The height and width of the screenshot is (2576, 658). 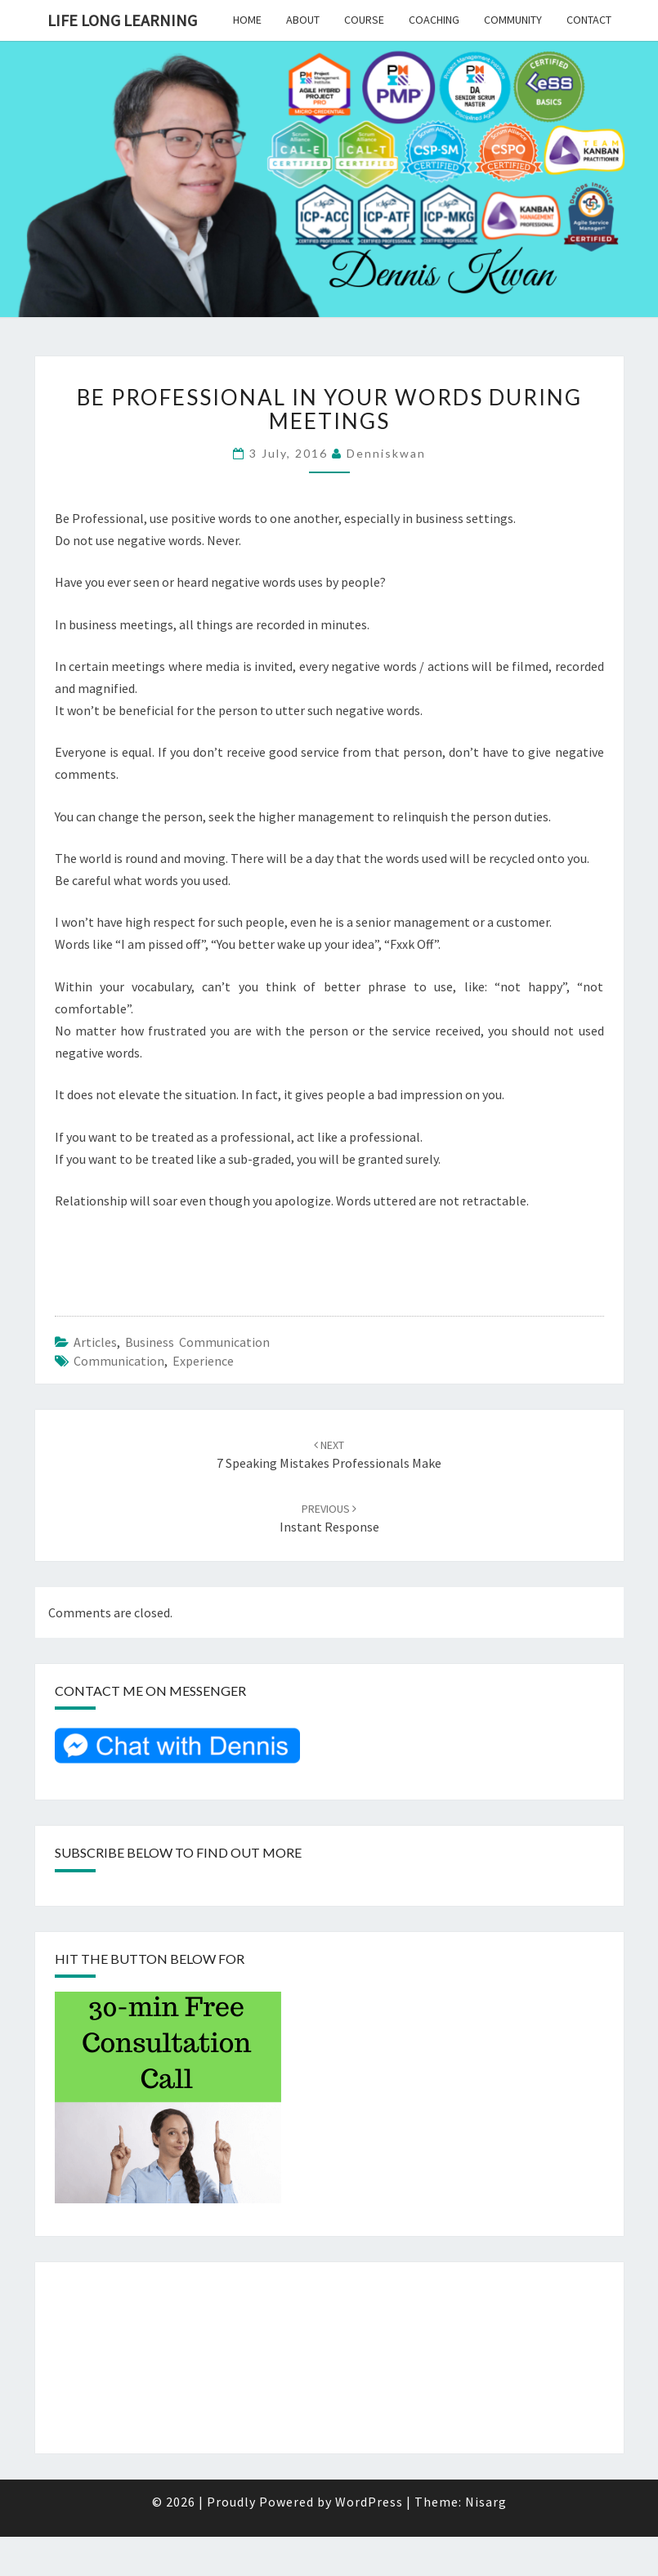 What do you see at coordinates (203, 1361) in the screenshot?
I see `Experience` at bounding box center [203, 1361].